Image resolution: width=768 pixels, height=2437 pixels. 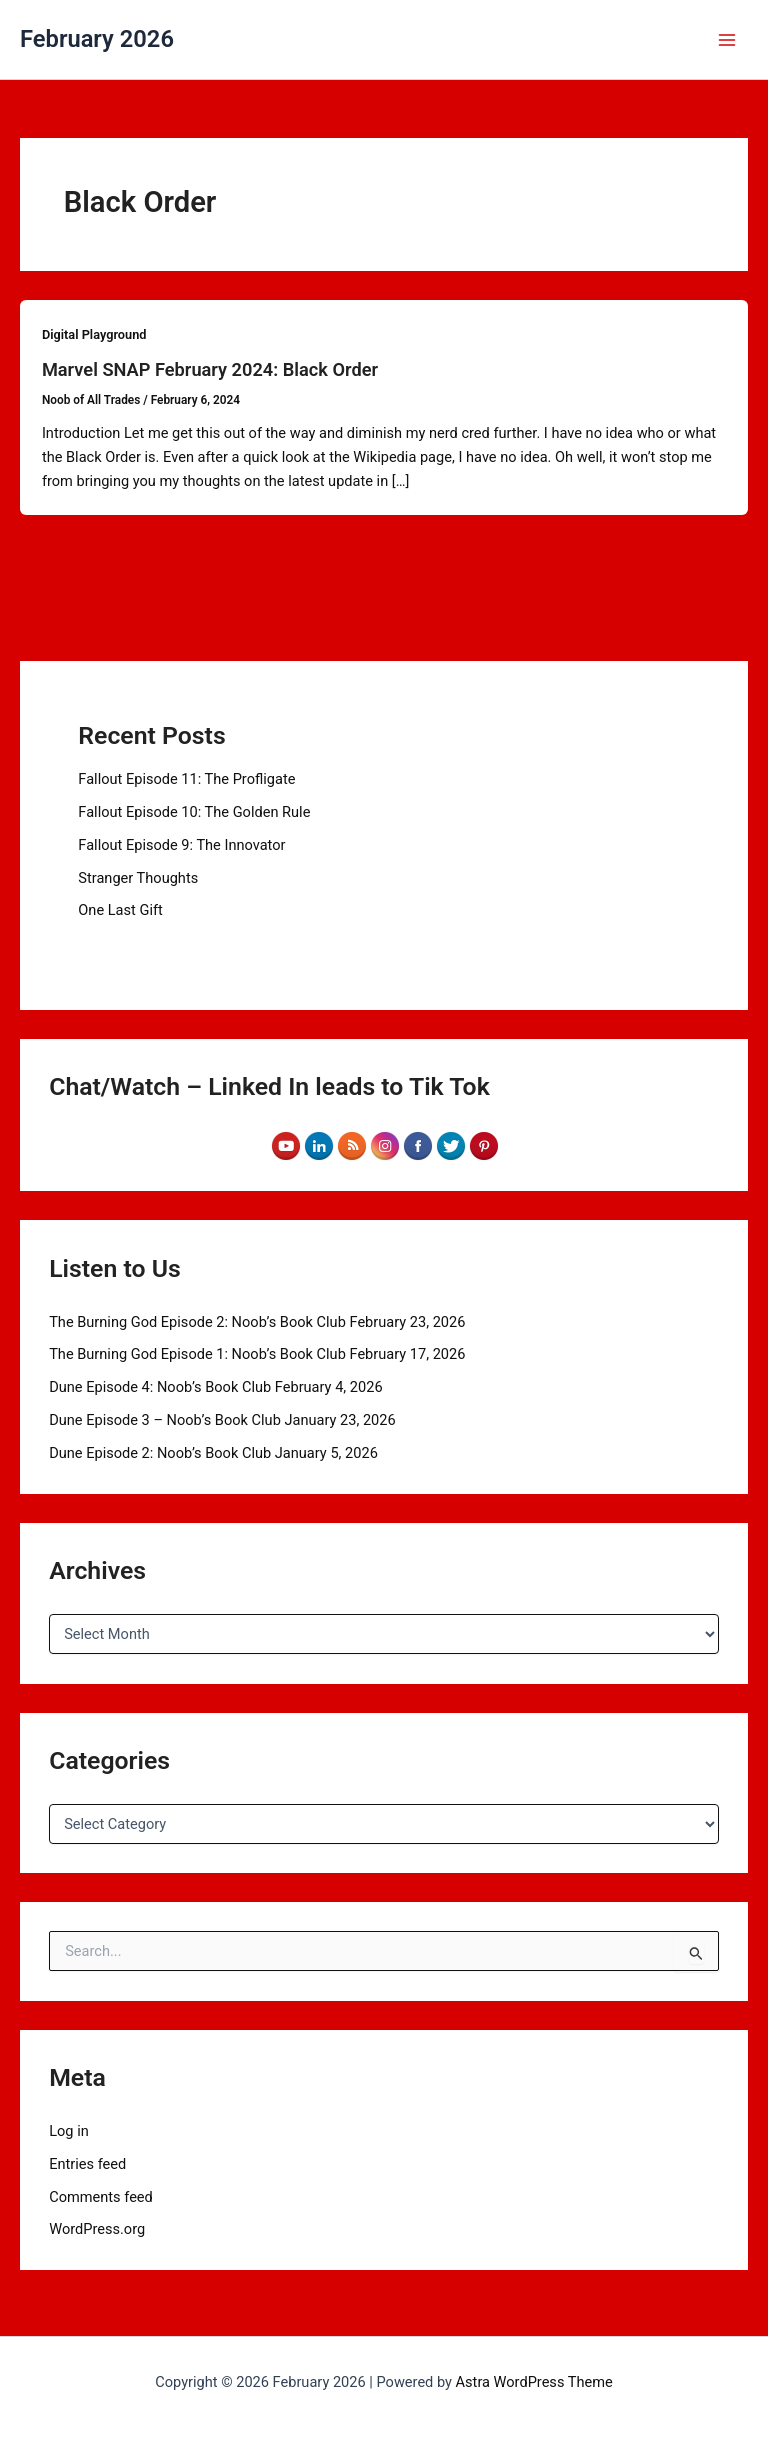 What do you see at coordinates (186, 779) in the screenshot?
I see `Fallout Episode 11: The Profligate` at bounding box center [186, 779].